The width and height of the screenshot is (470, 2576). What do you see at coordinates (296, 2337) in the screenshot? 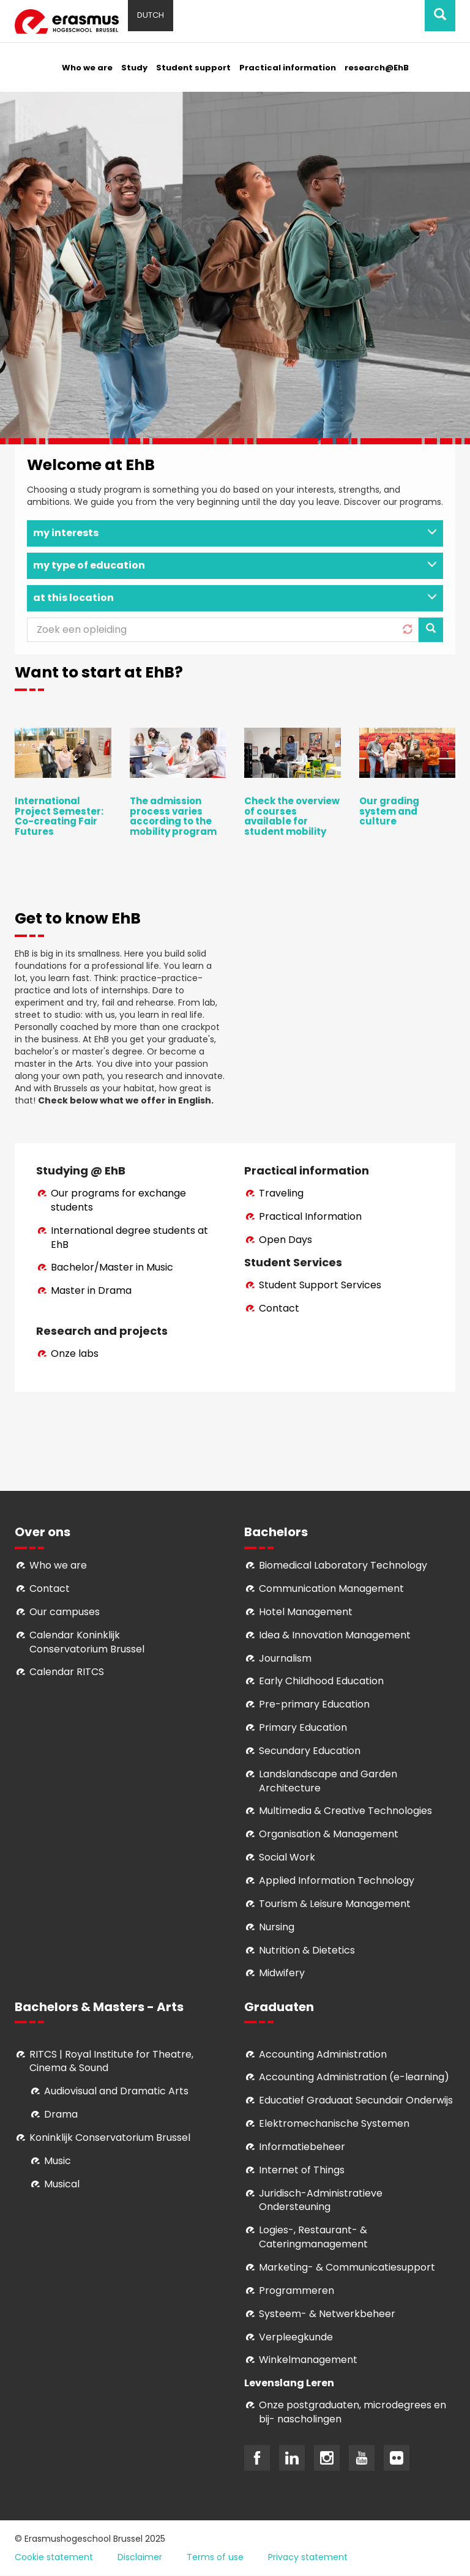
I see `Verpleegkunde` at bounding box center [296, 2337].